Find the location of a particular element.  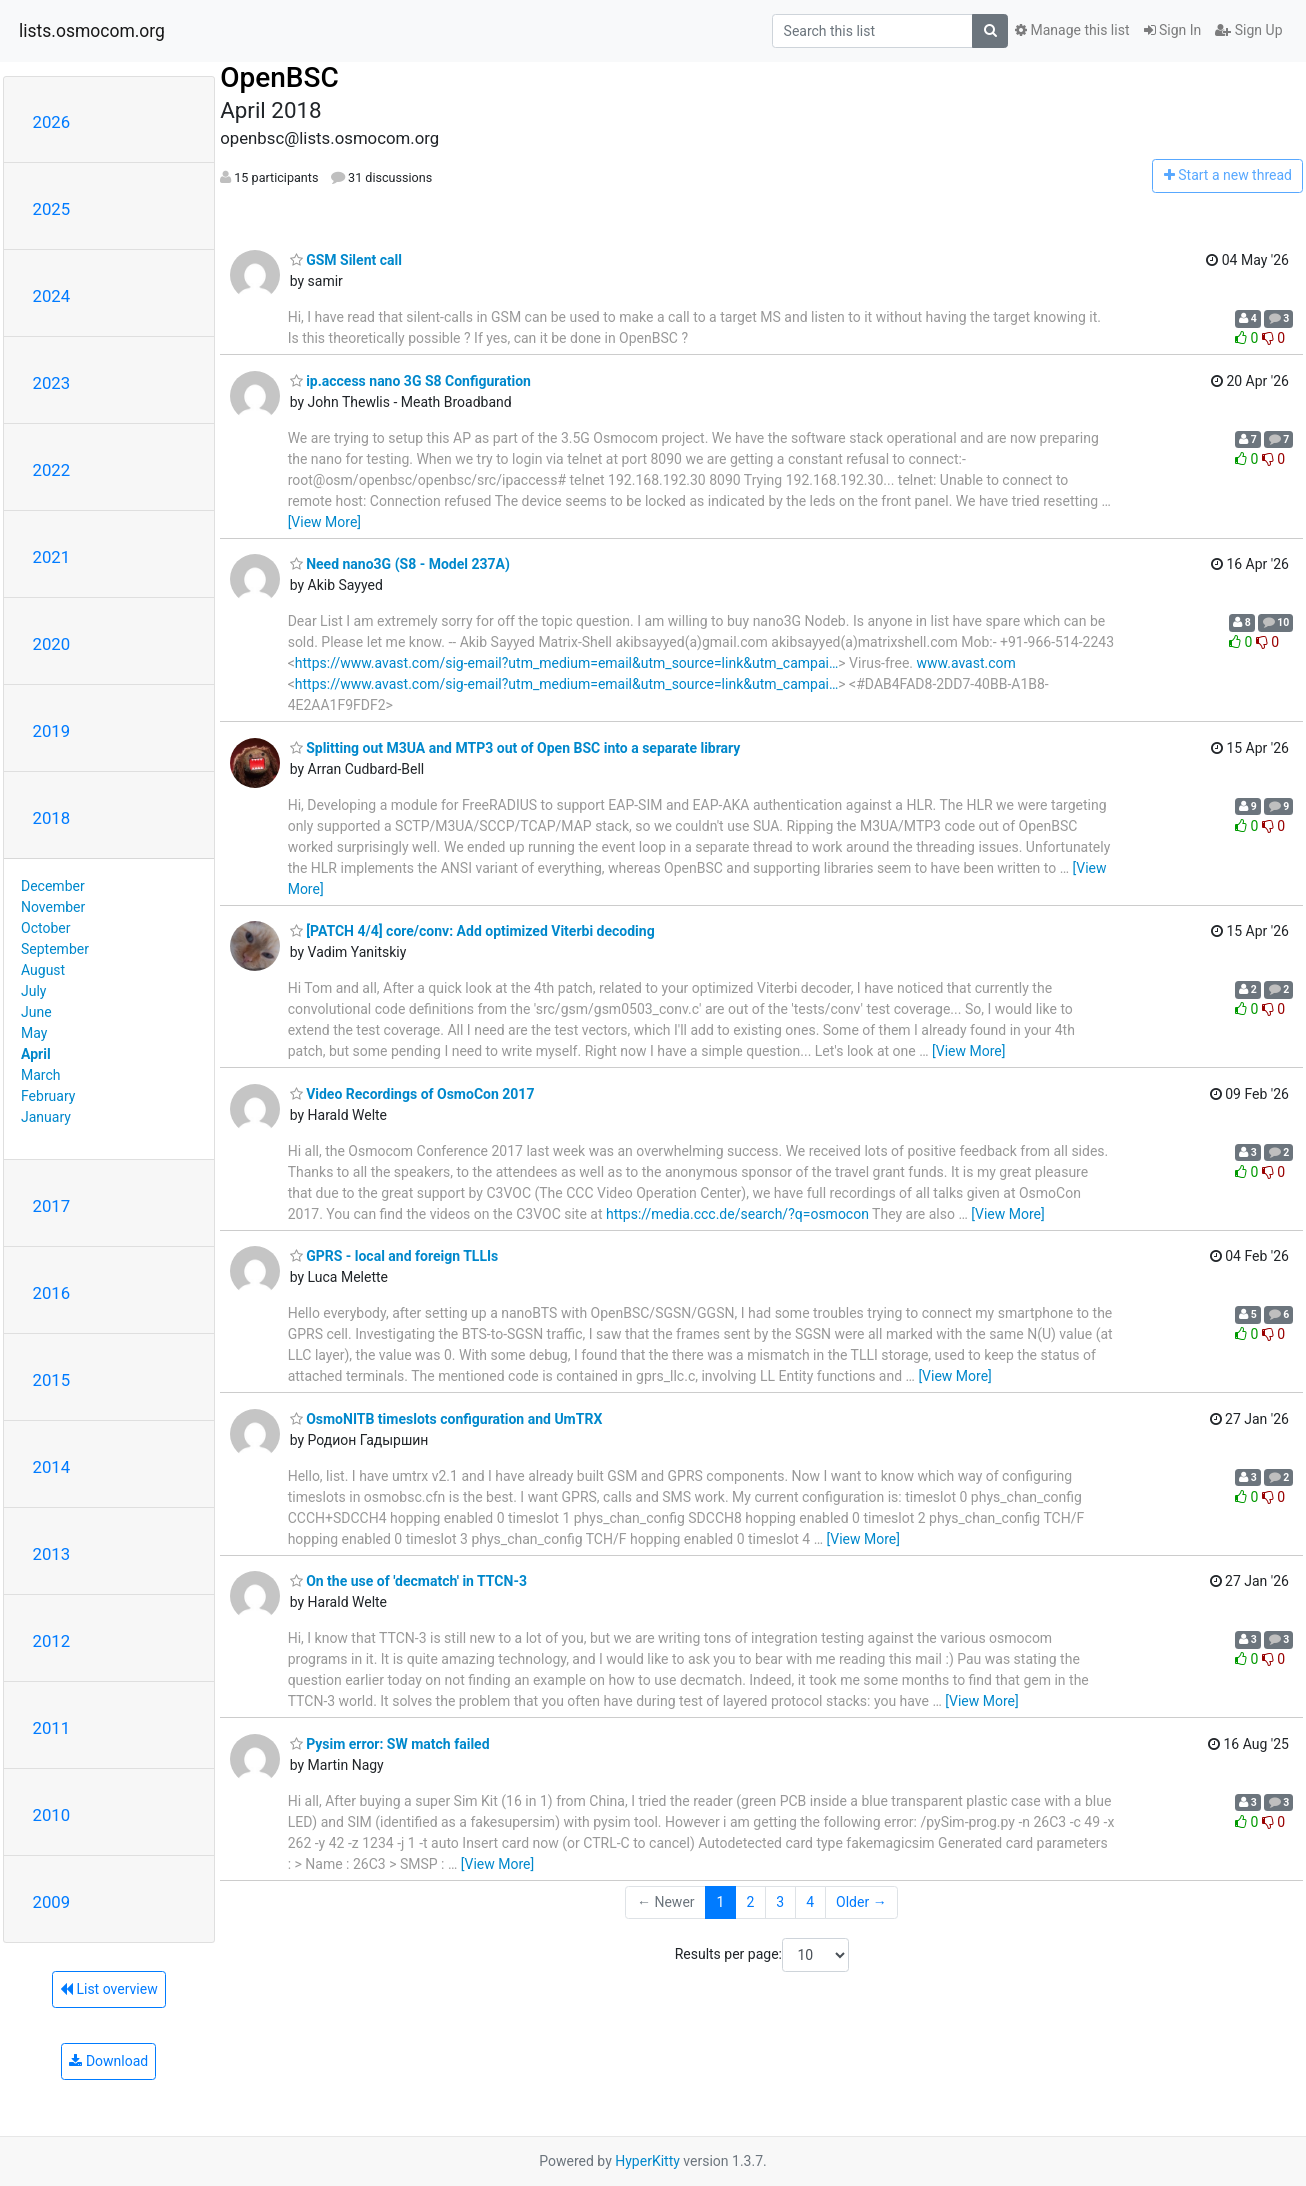

https://www.avast.com/sig-email?utm_medium=email&utm_source=link&utm_campai… is located at coordinates (567, 663).